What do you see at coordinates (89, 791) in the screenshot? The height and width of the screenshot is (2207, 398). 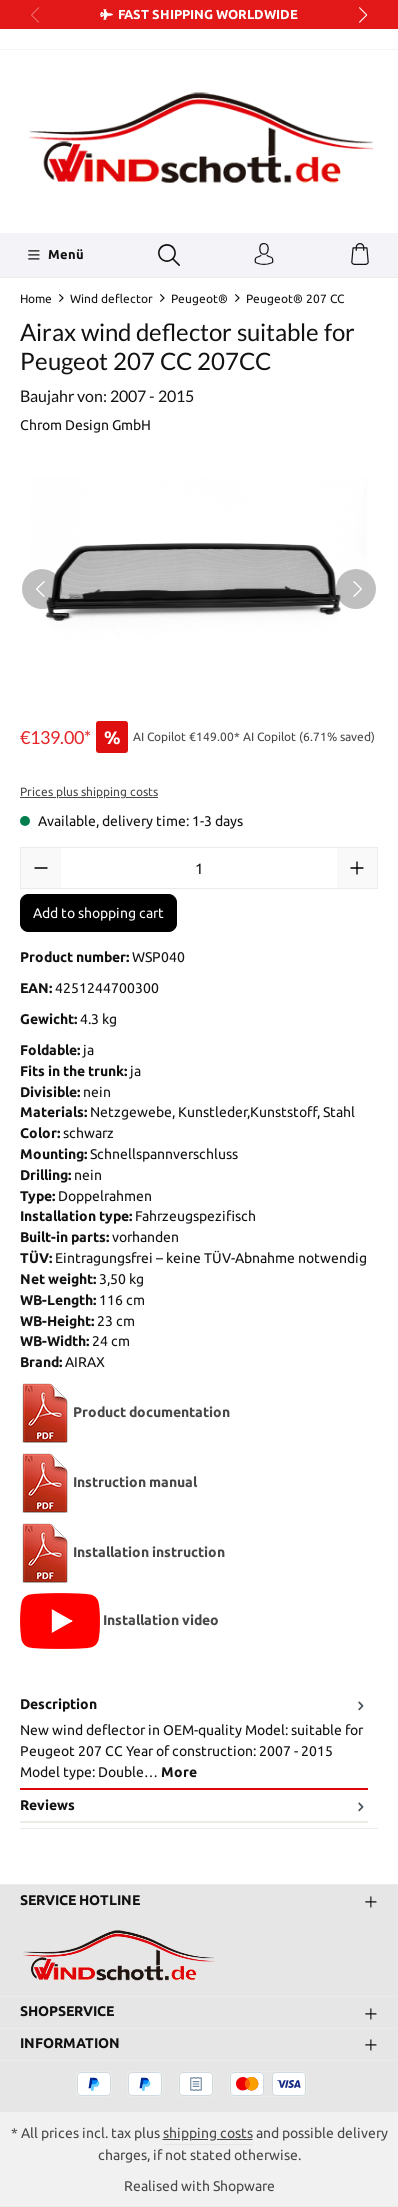 I see `Prices plus shipping costs` at bounding box center [89, 791].